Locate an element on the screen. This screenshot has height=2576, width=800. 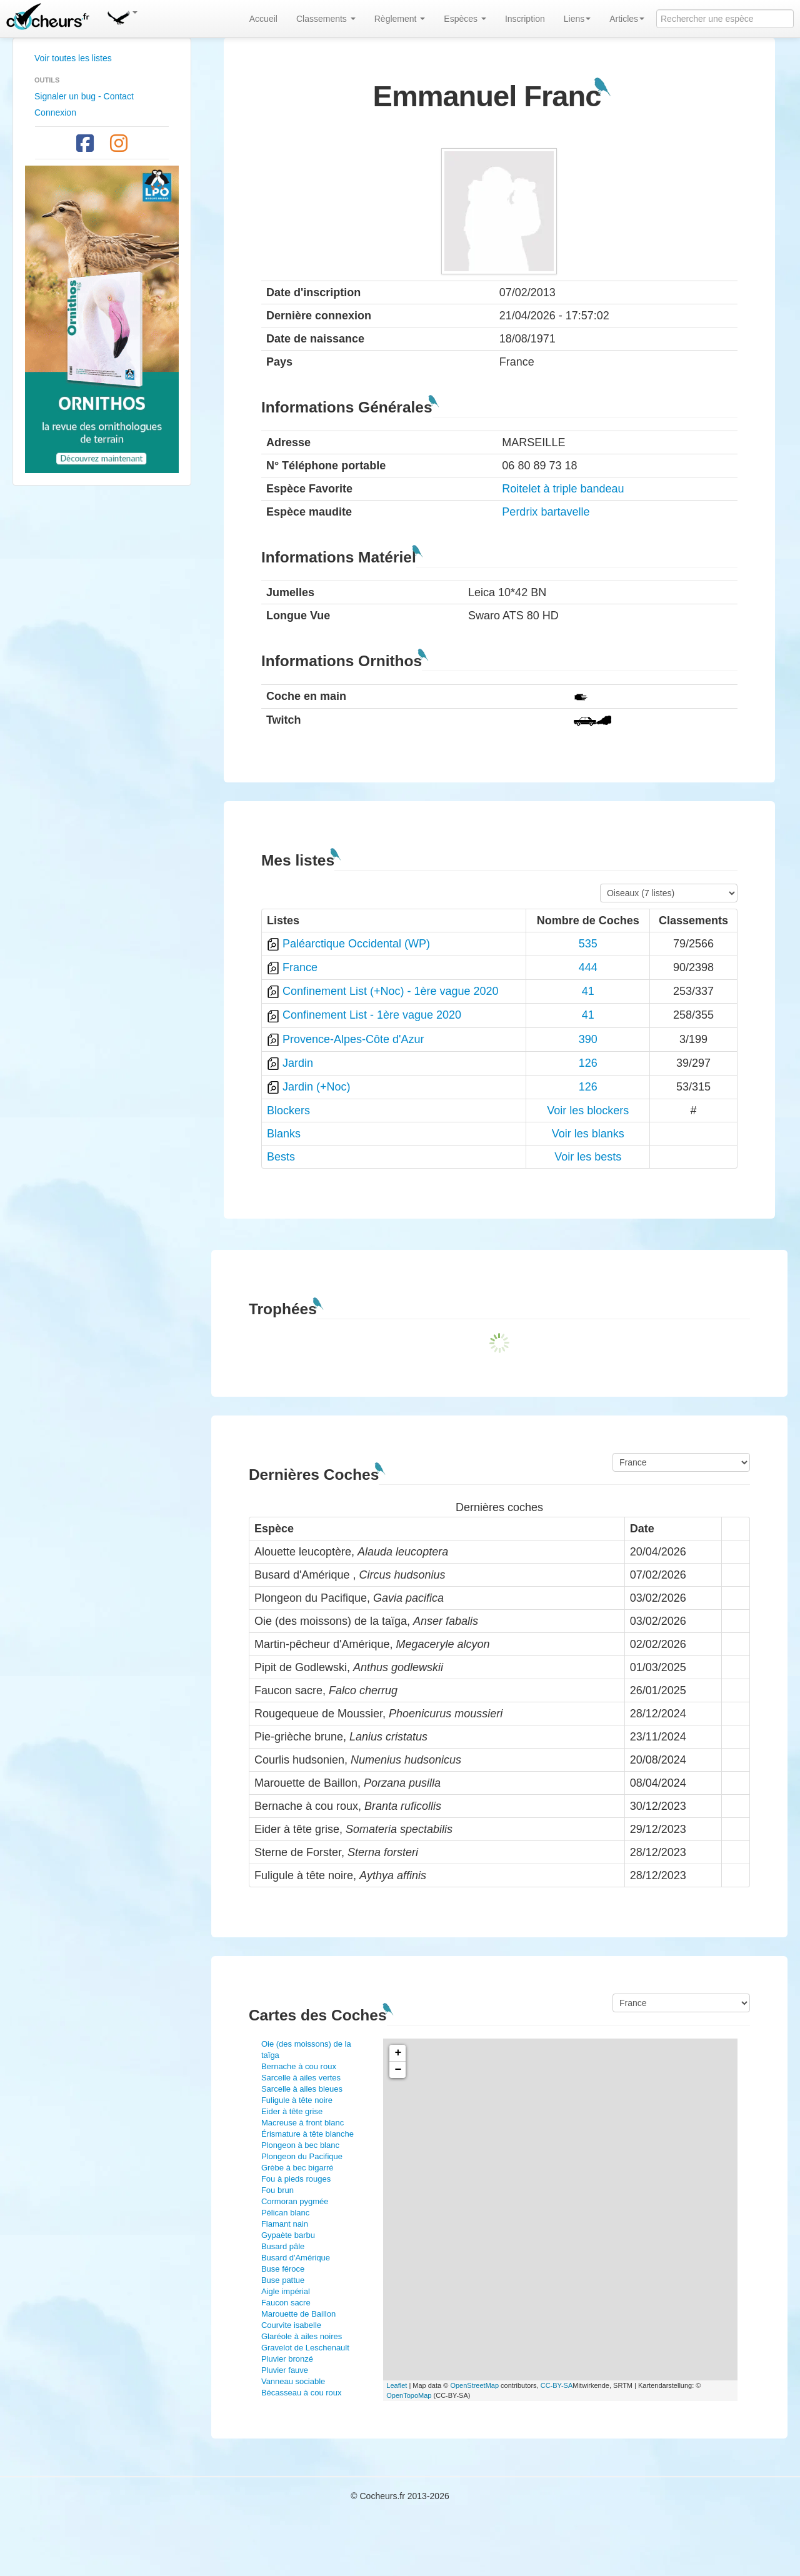
Voir les blanks is located at coordinates (588, 1133).